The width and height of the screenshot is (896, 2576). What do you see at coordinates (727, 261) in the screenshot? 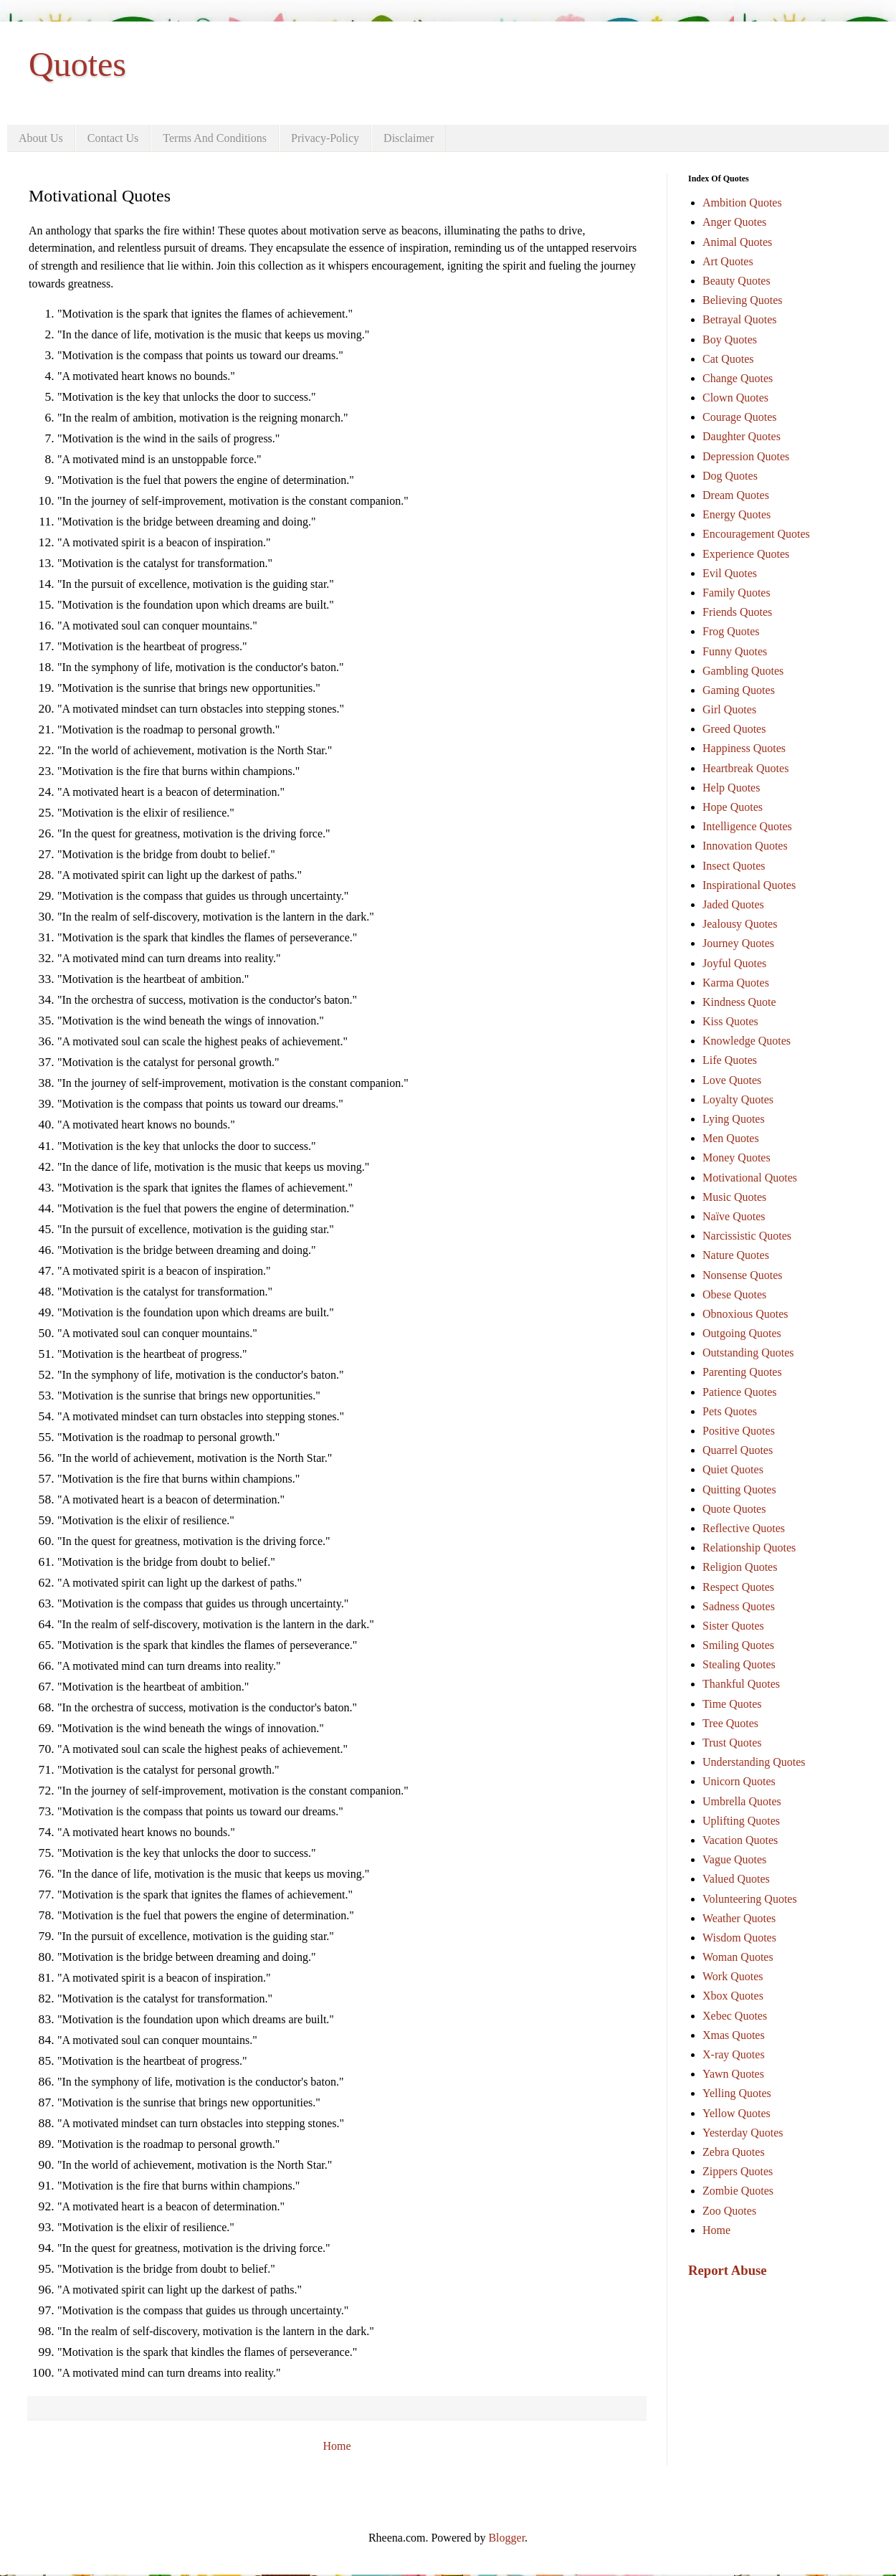
I see `Art Quotes` at bounding box center [727, 261].